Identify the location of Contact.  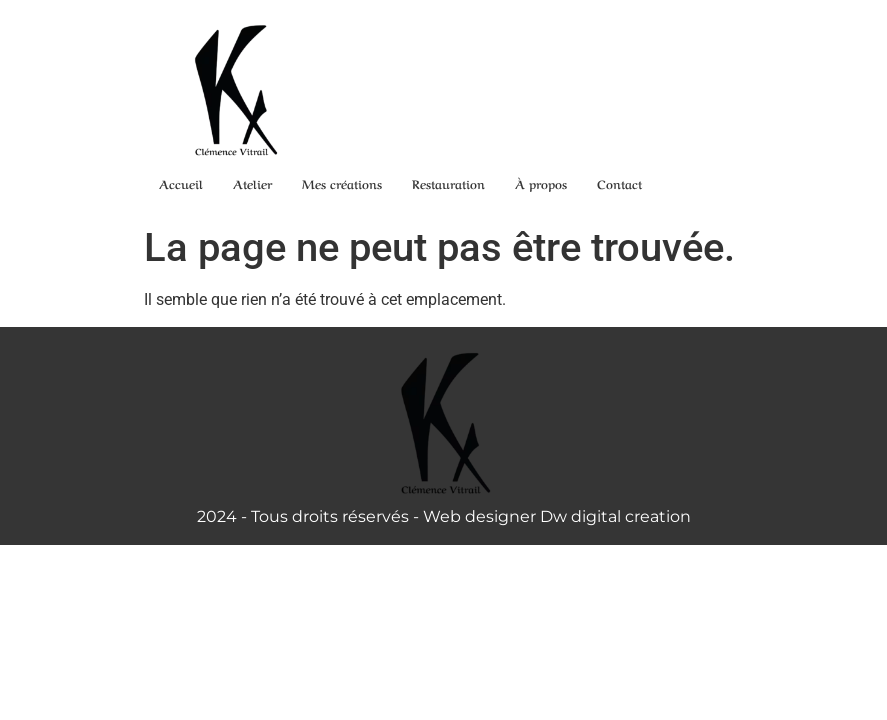
(619, 183).